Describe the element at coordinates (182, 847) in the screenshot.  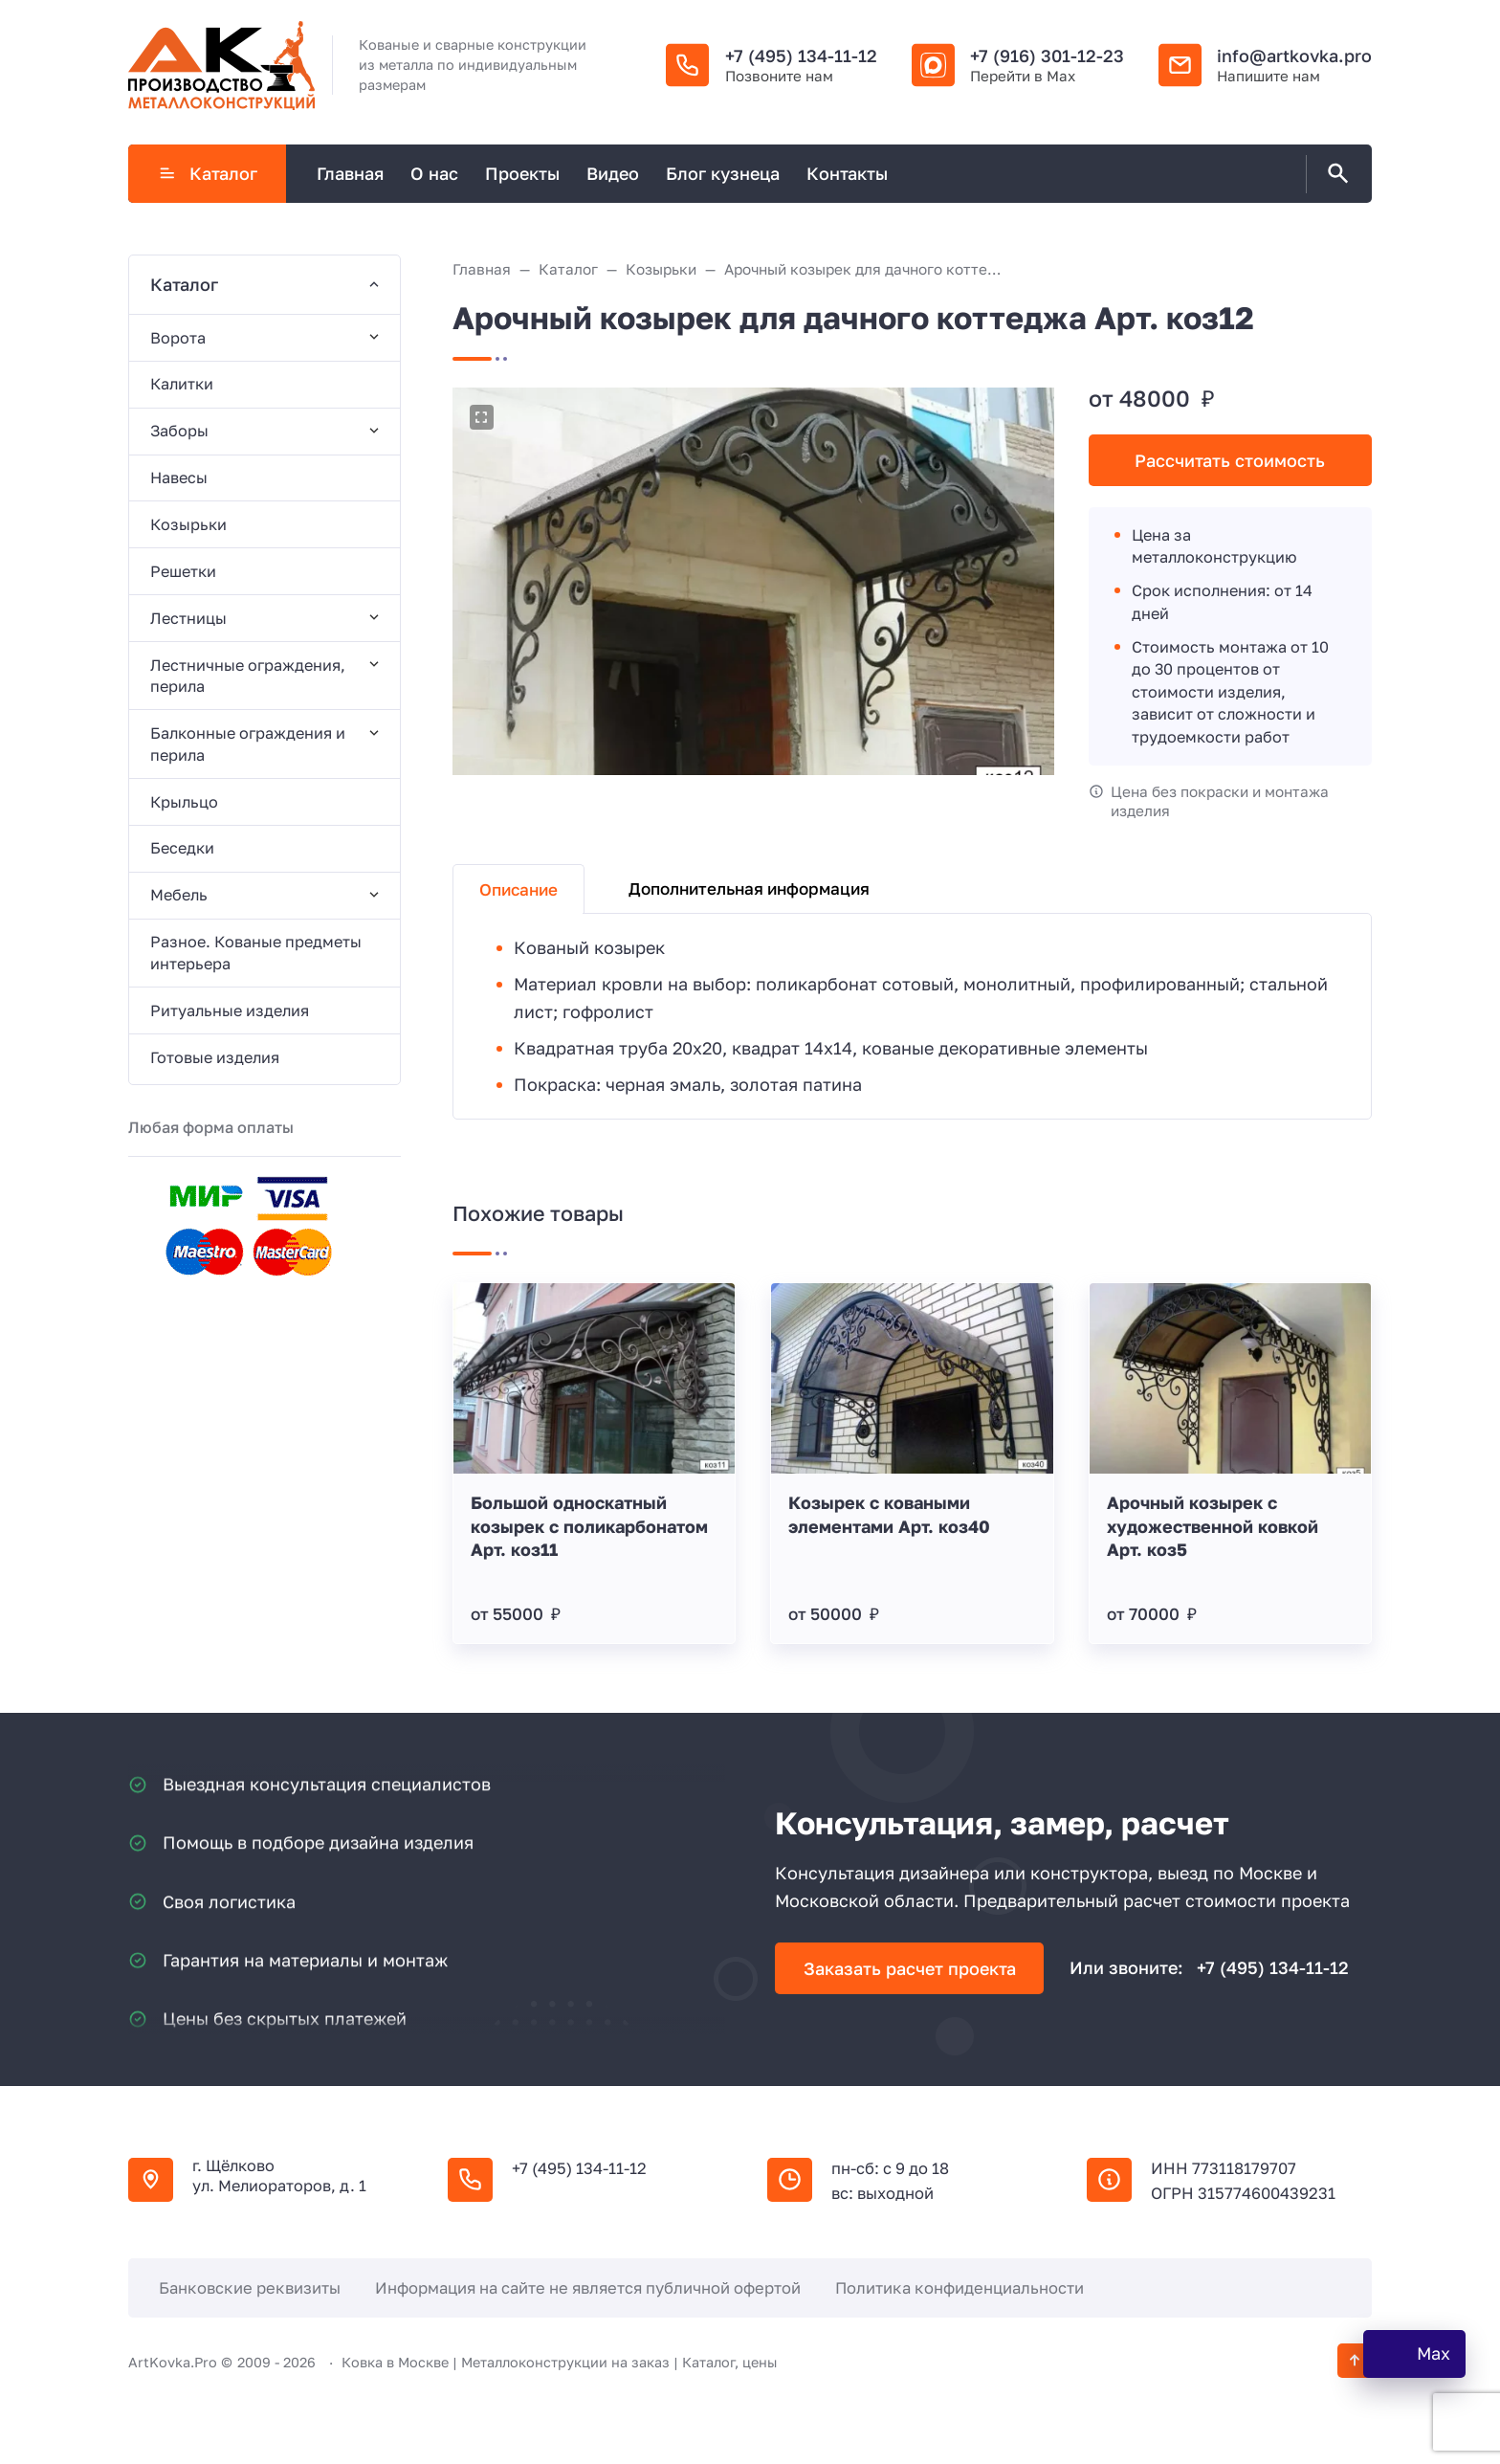
I see `Беседки` at that location.